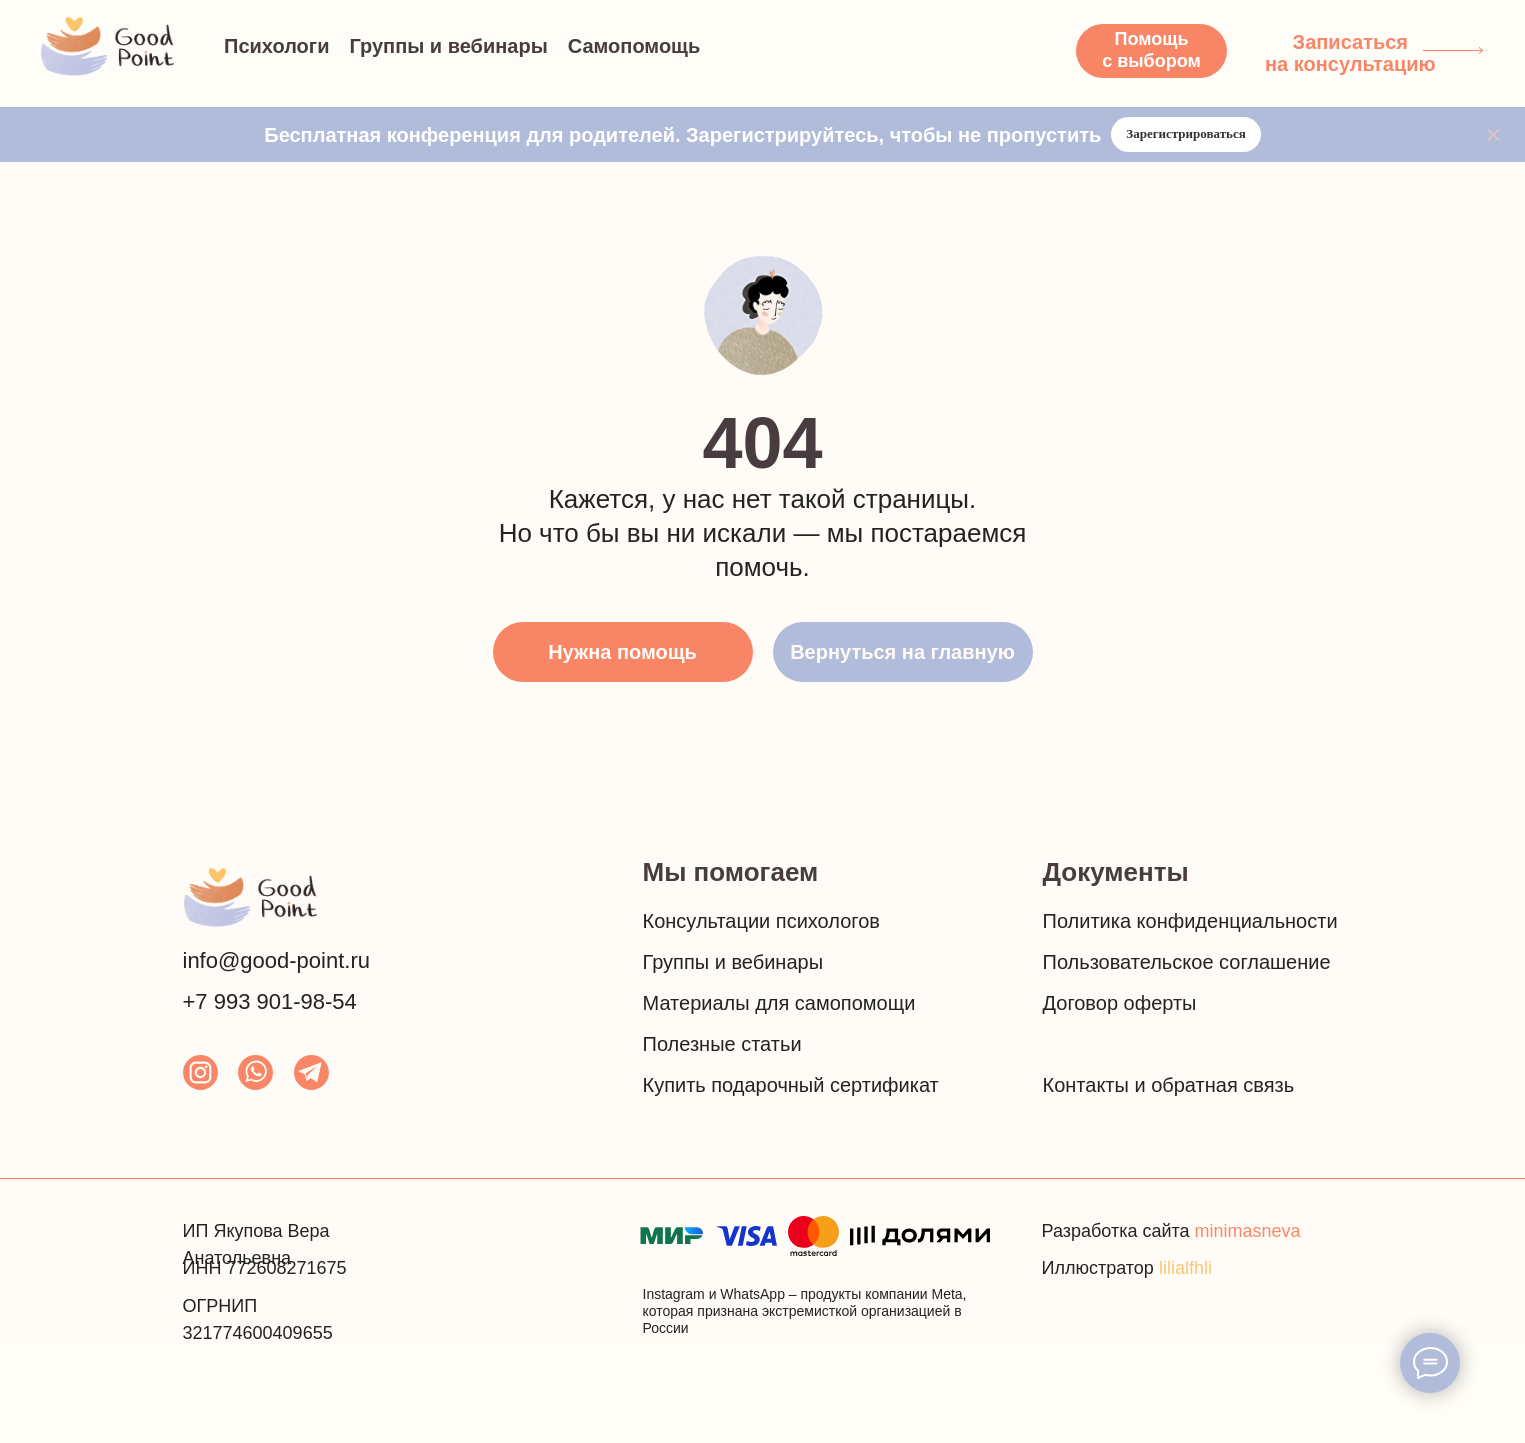  Describe the element at coordinates (270, 1001) in the screenshot. I see `+7 993 901-98-54` at that location.